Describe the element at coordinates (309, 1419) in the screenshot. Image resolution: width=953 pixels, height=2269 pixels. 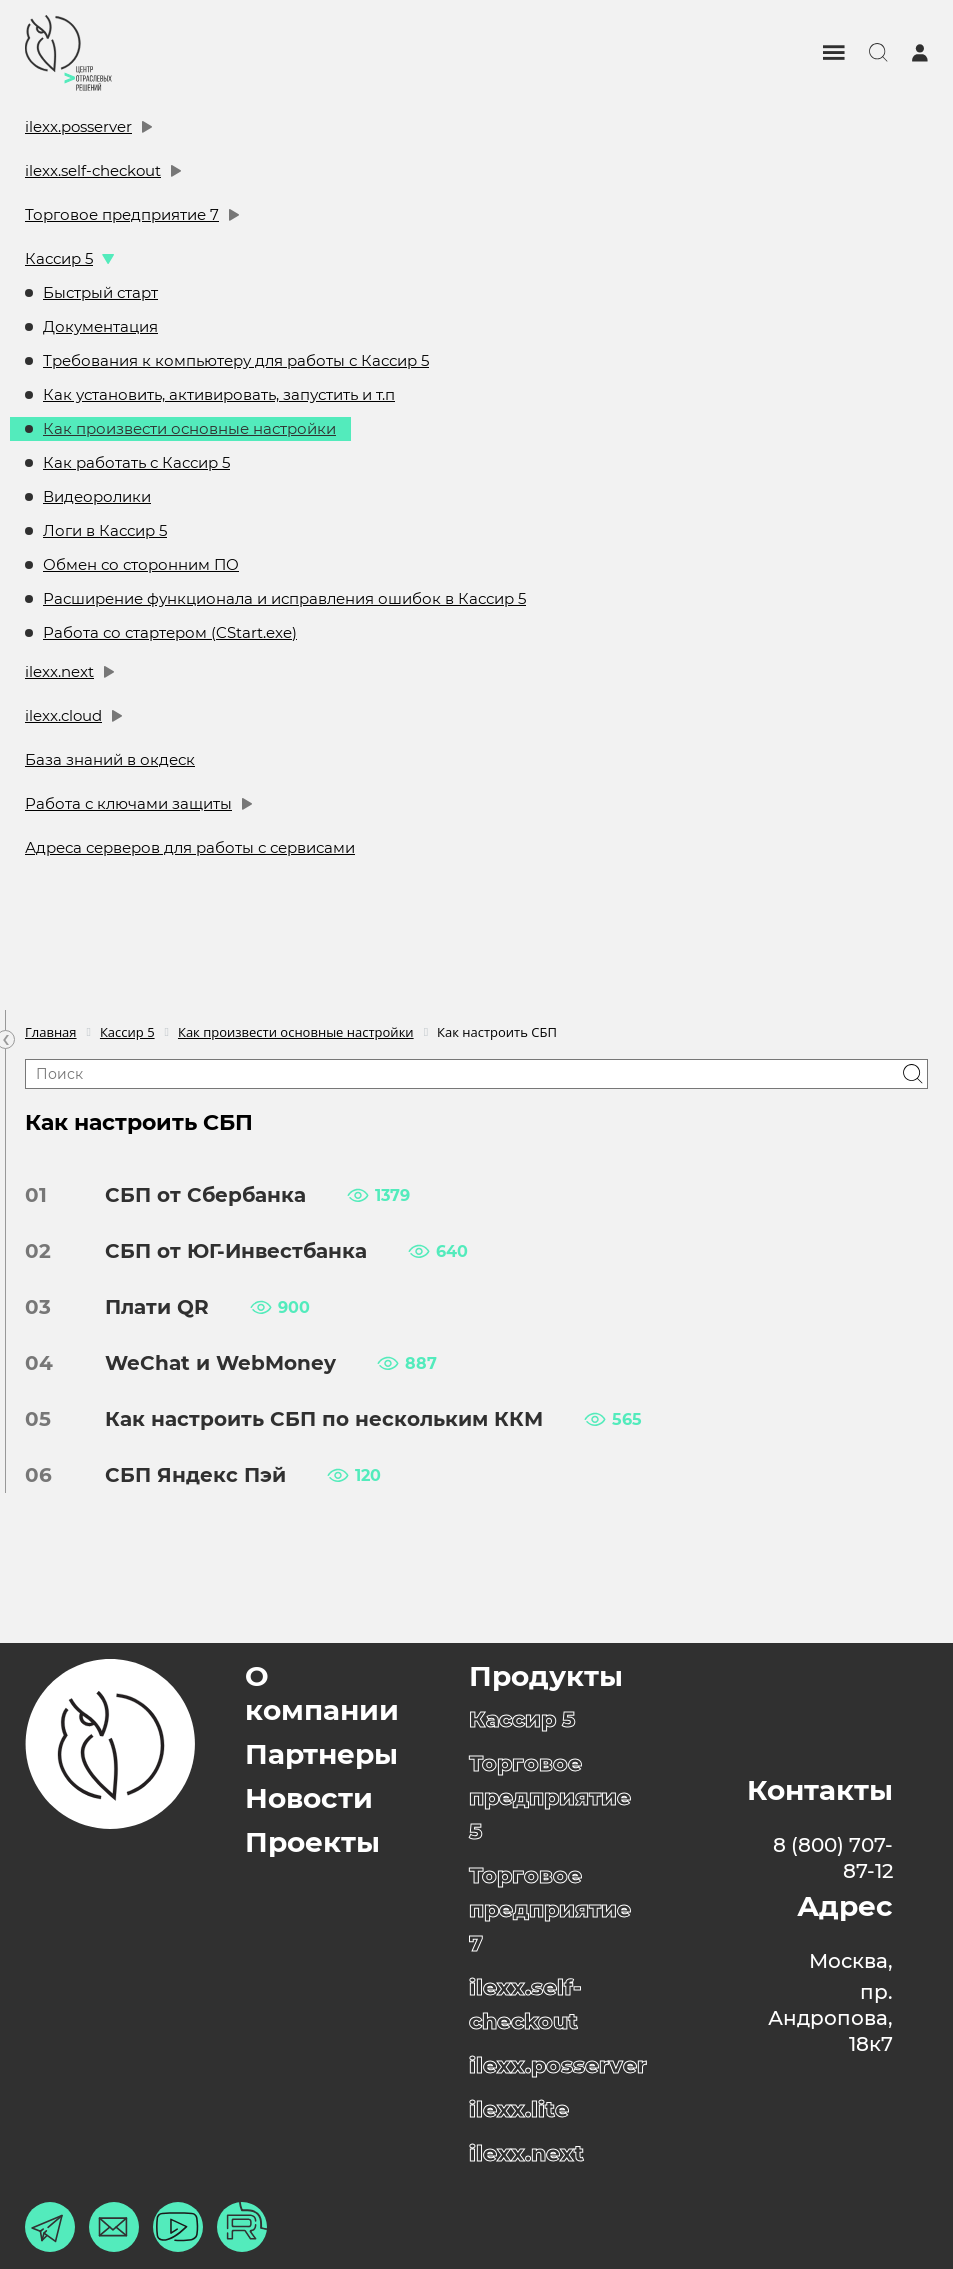
I see `Как настроить СБП по нескольким ККМ` at that location.